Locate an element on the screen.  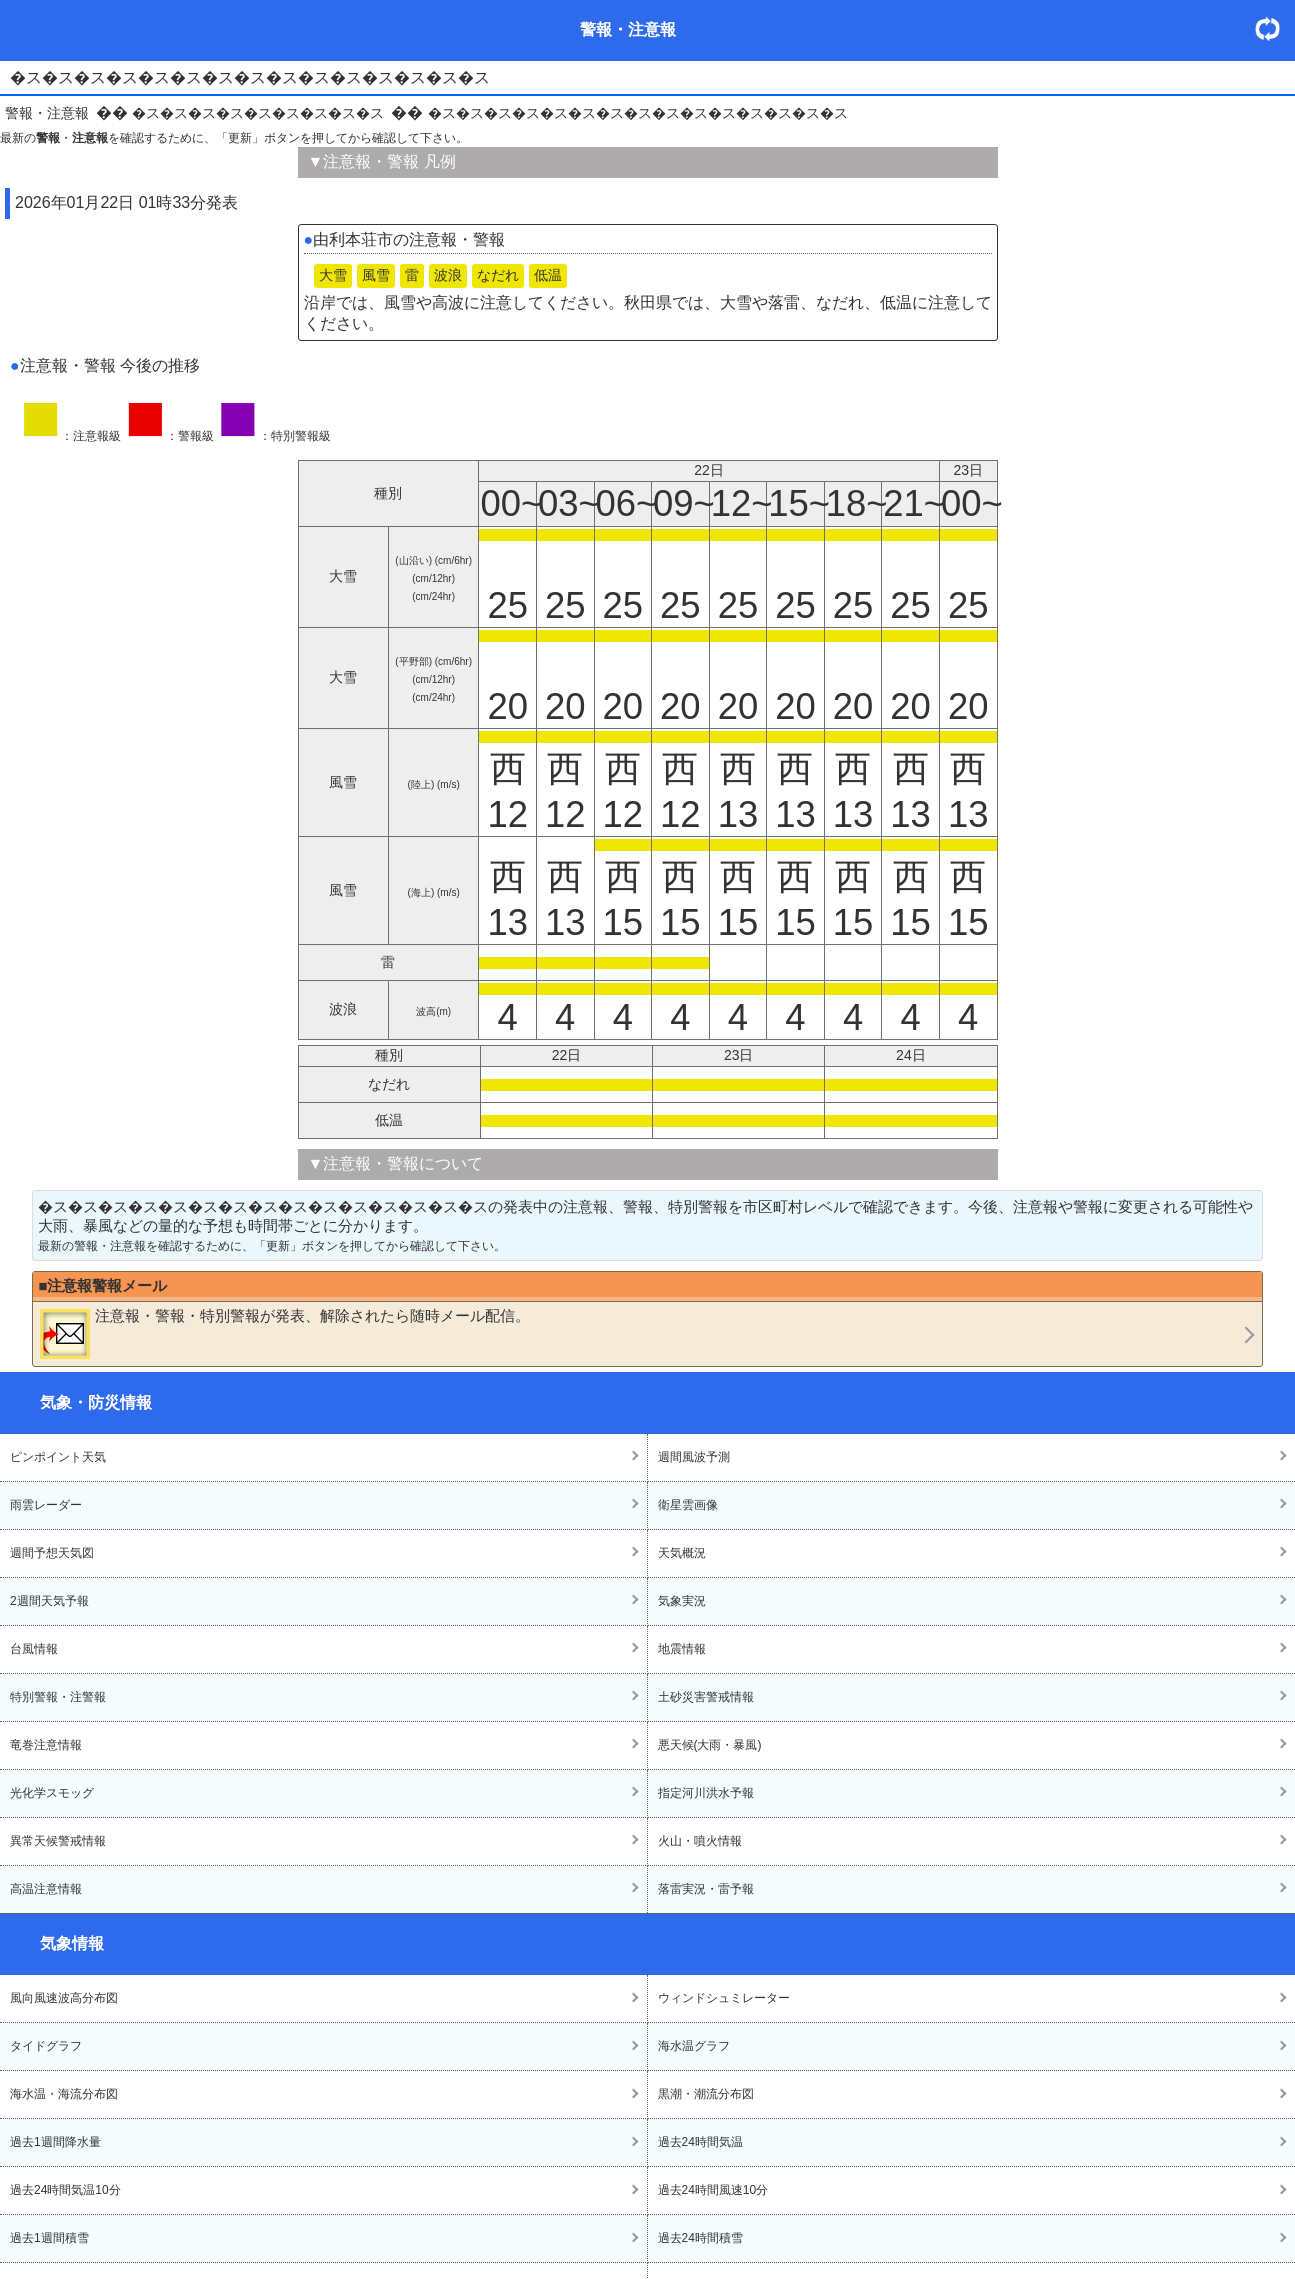
週間予想天気図 is located at coordinates (52, 1553).